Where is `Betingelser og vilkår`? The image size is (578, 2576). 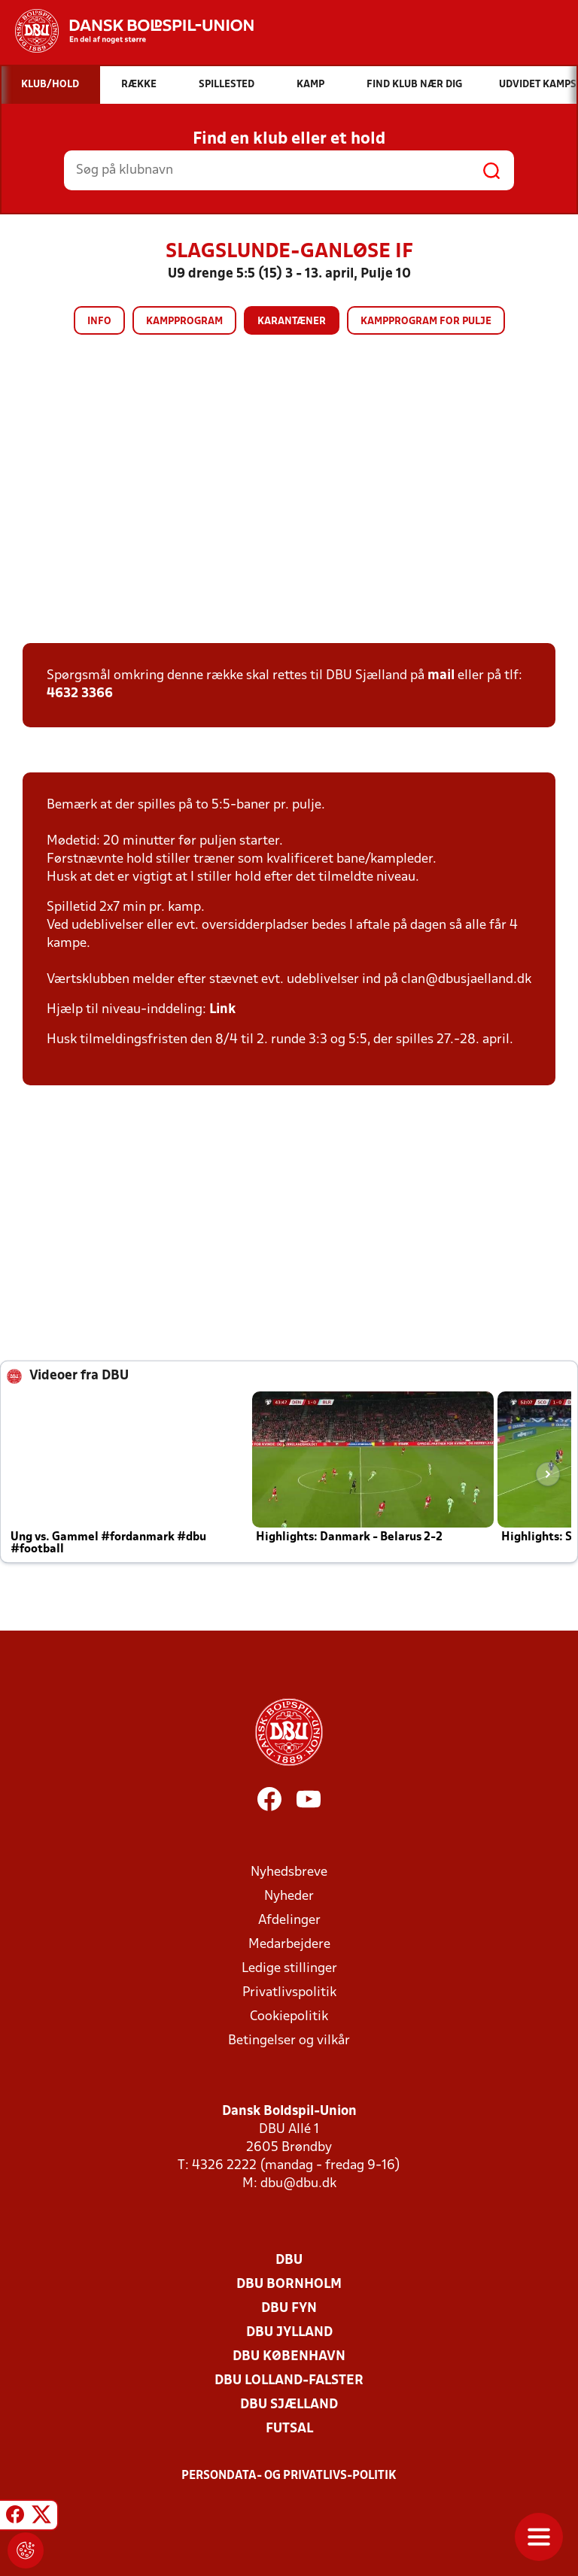
Betingelser og vilkår is located at coordinates (289, 2040).